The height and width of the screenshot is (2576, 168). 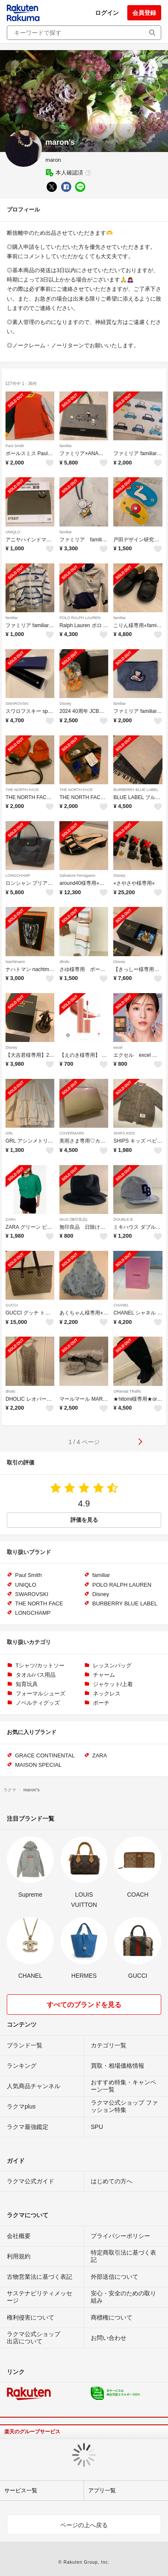 I want to click on ジャケット/上着, so click(x=113, y=1684).